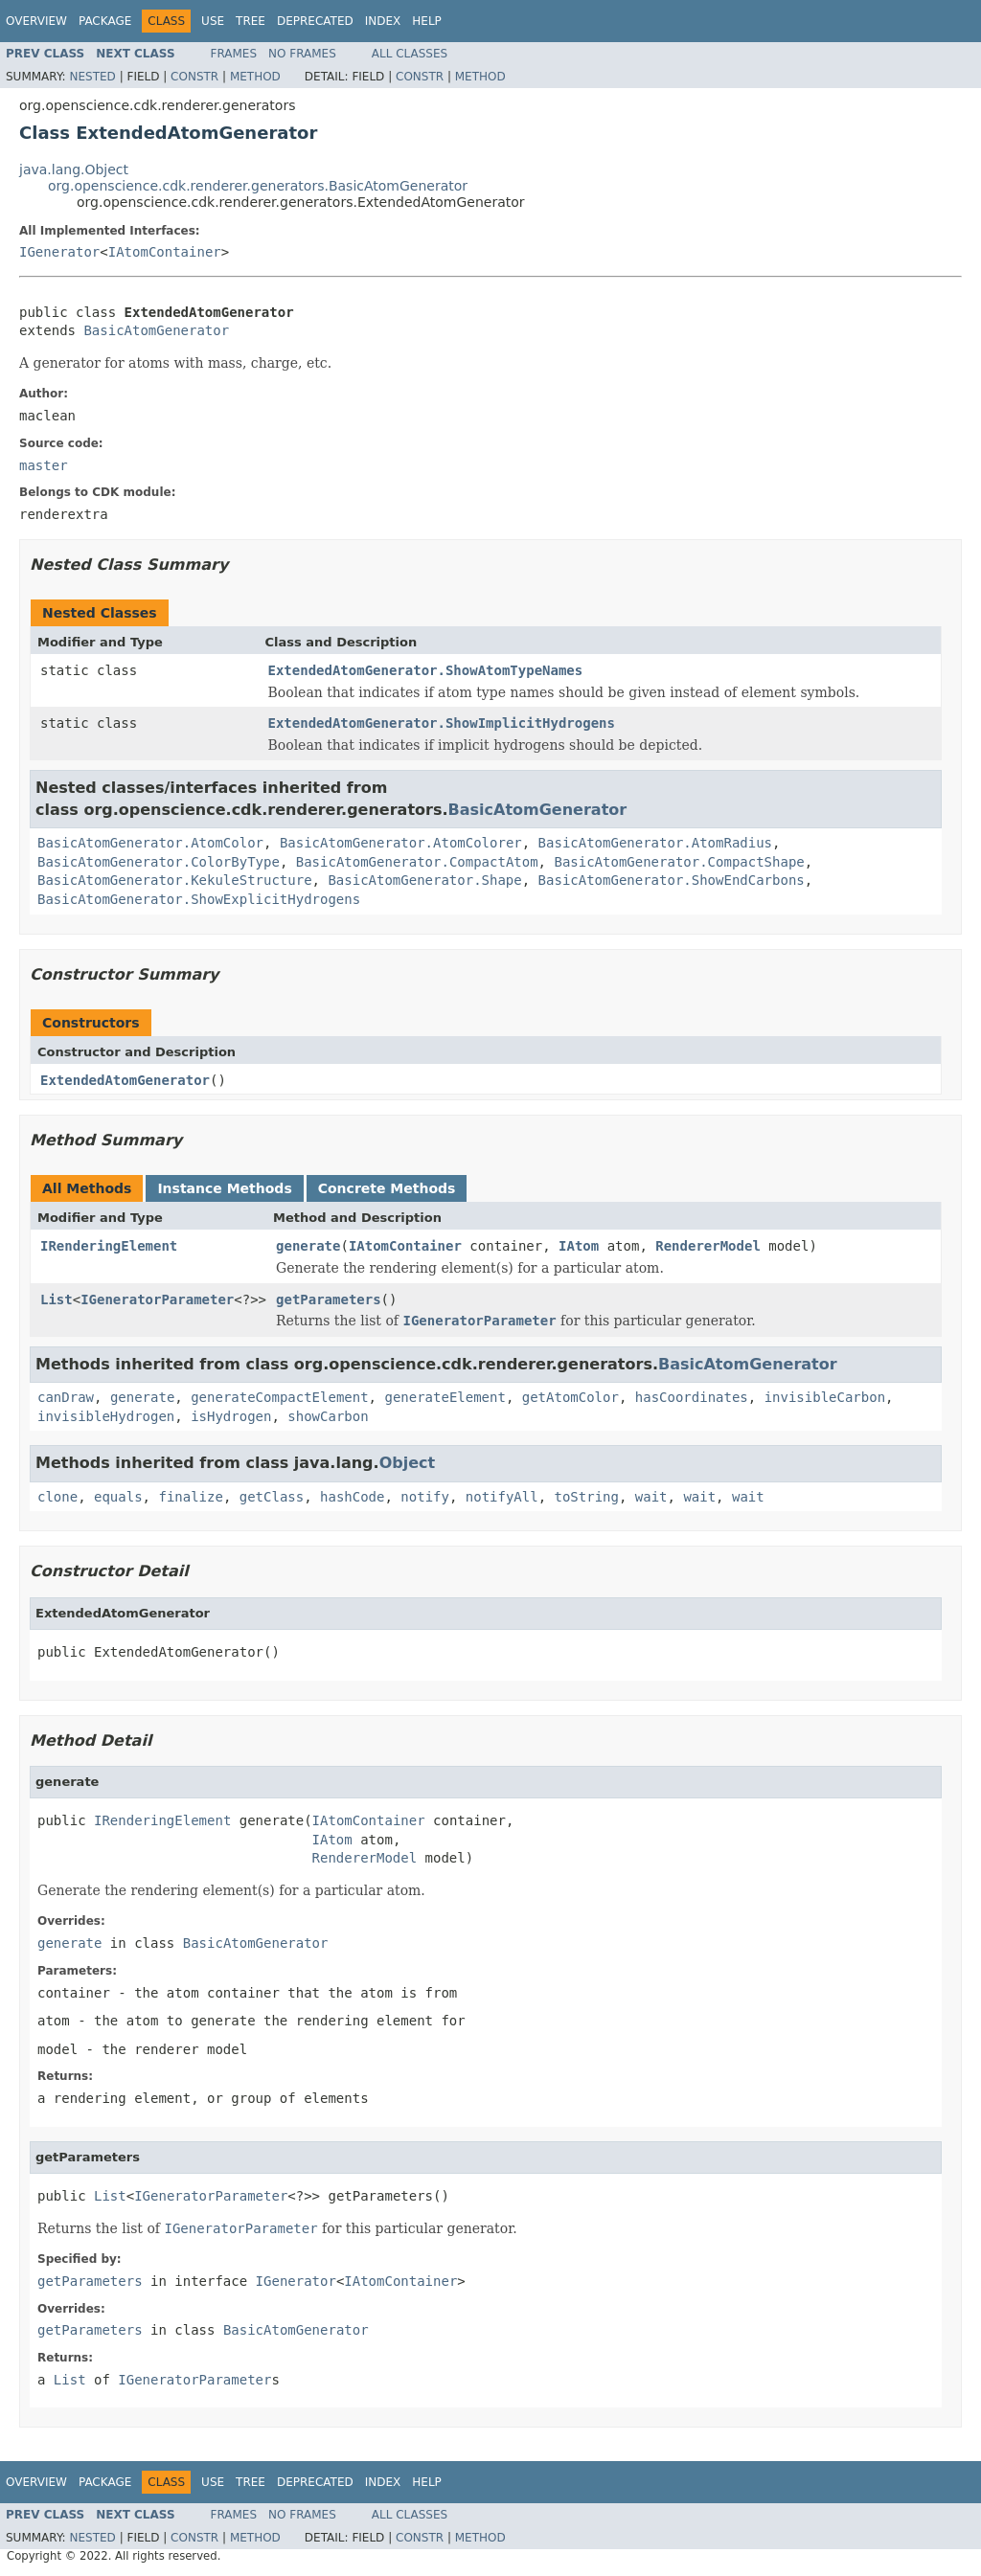 This screenshot has width=981, height=2576. Describe the element at coordinates (671, 880) in the screenshot. I see `BasicAtomGenerator.ShowEndCarbons` at that location.